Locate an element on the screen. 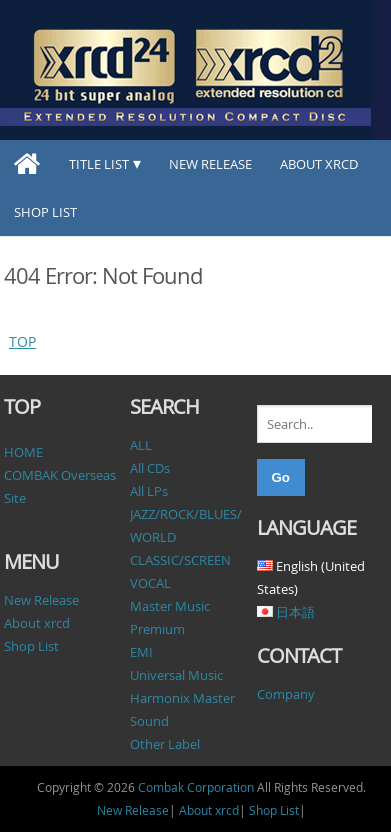 Image resolution: width=391 pixels, height=832 pixels. Company is located at coordinates (286, 694).